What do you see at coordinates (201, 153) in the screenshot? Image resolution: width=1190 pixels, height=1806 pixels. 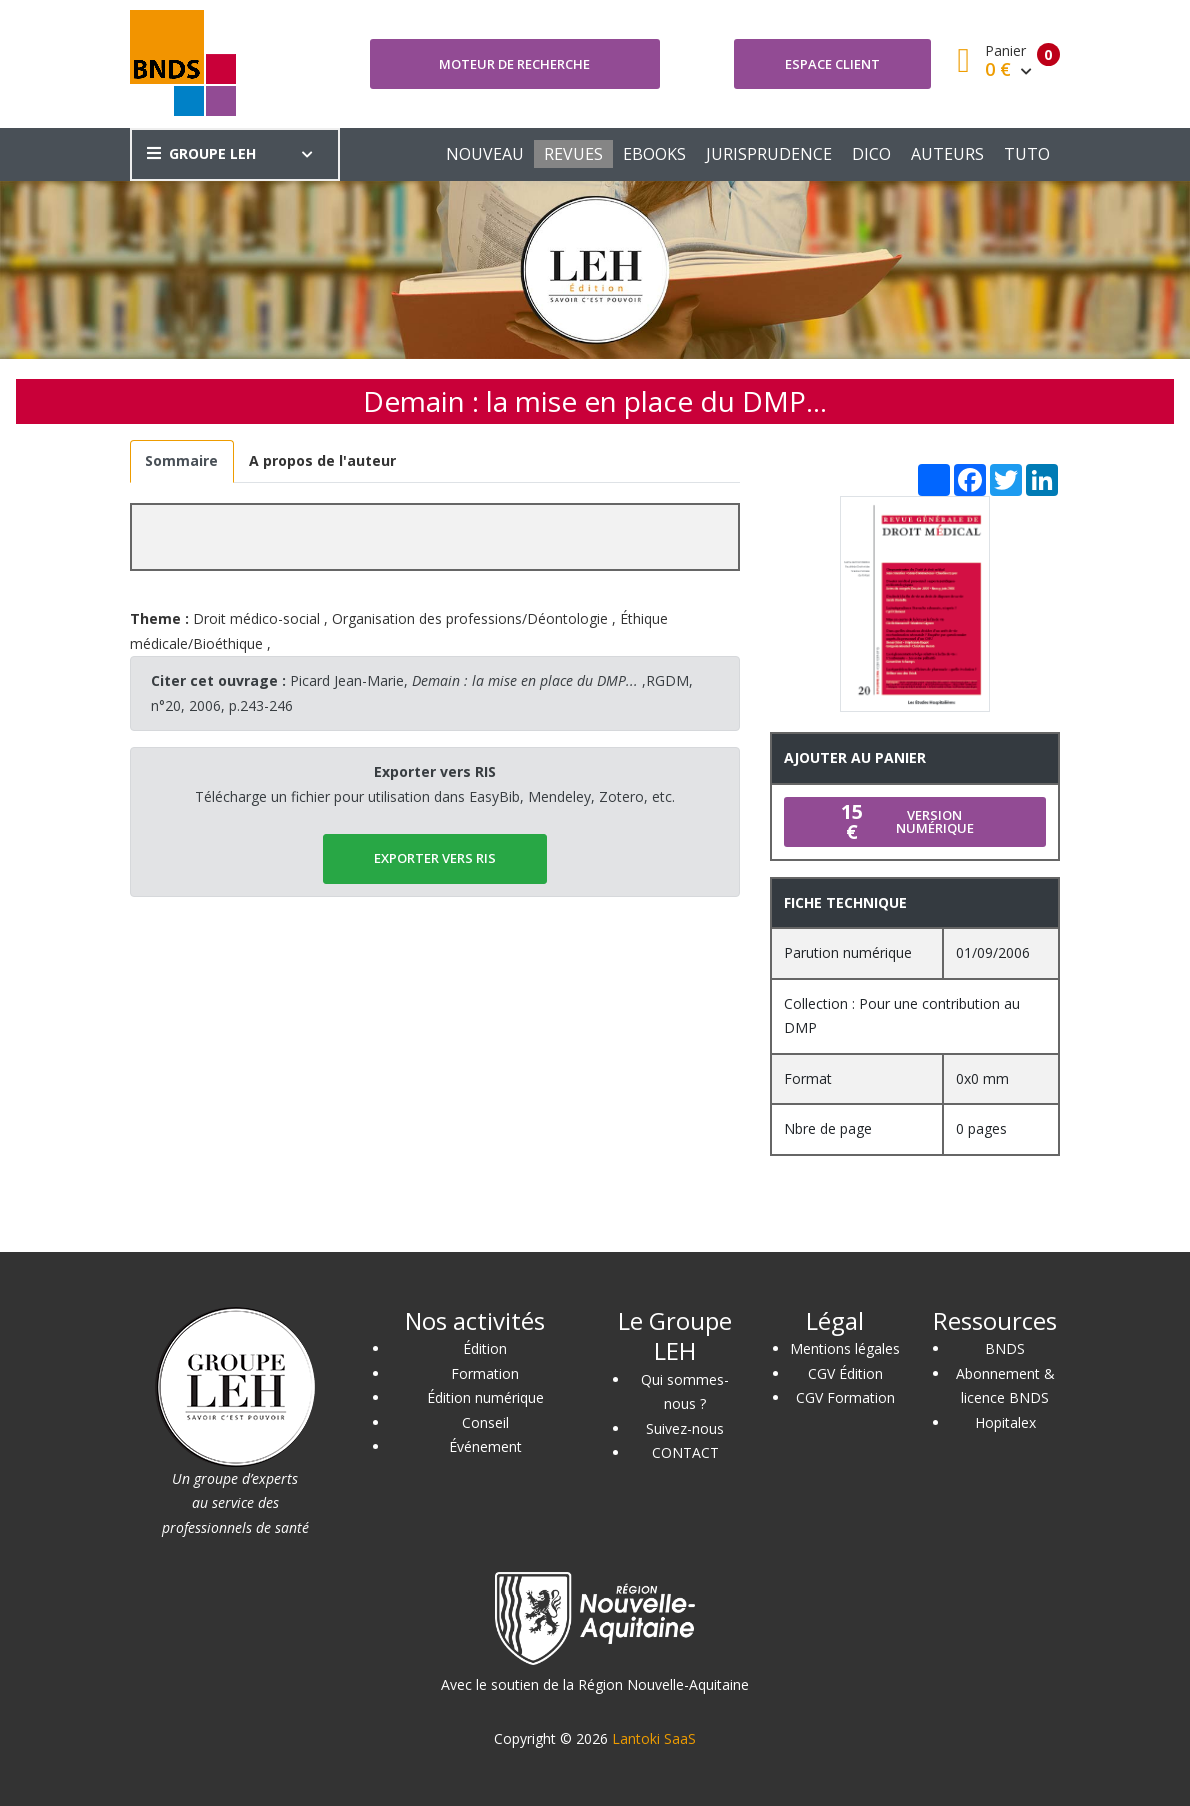 I see `GROUPE LEH` at bounding box center [201, 153].